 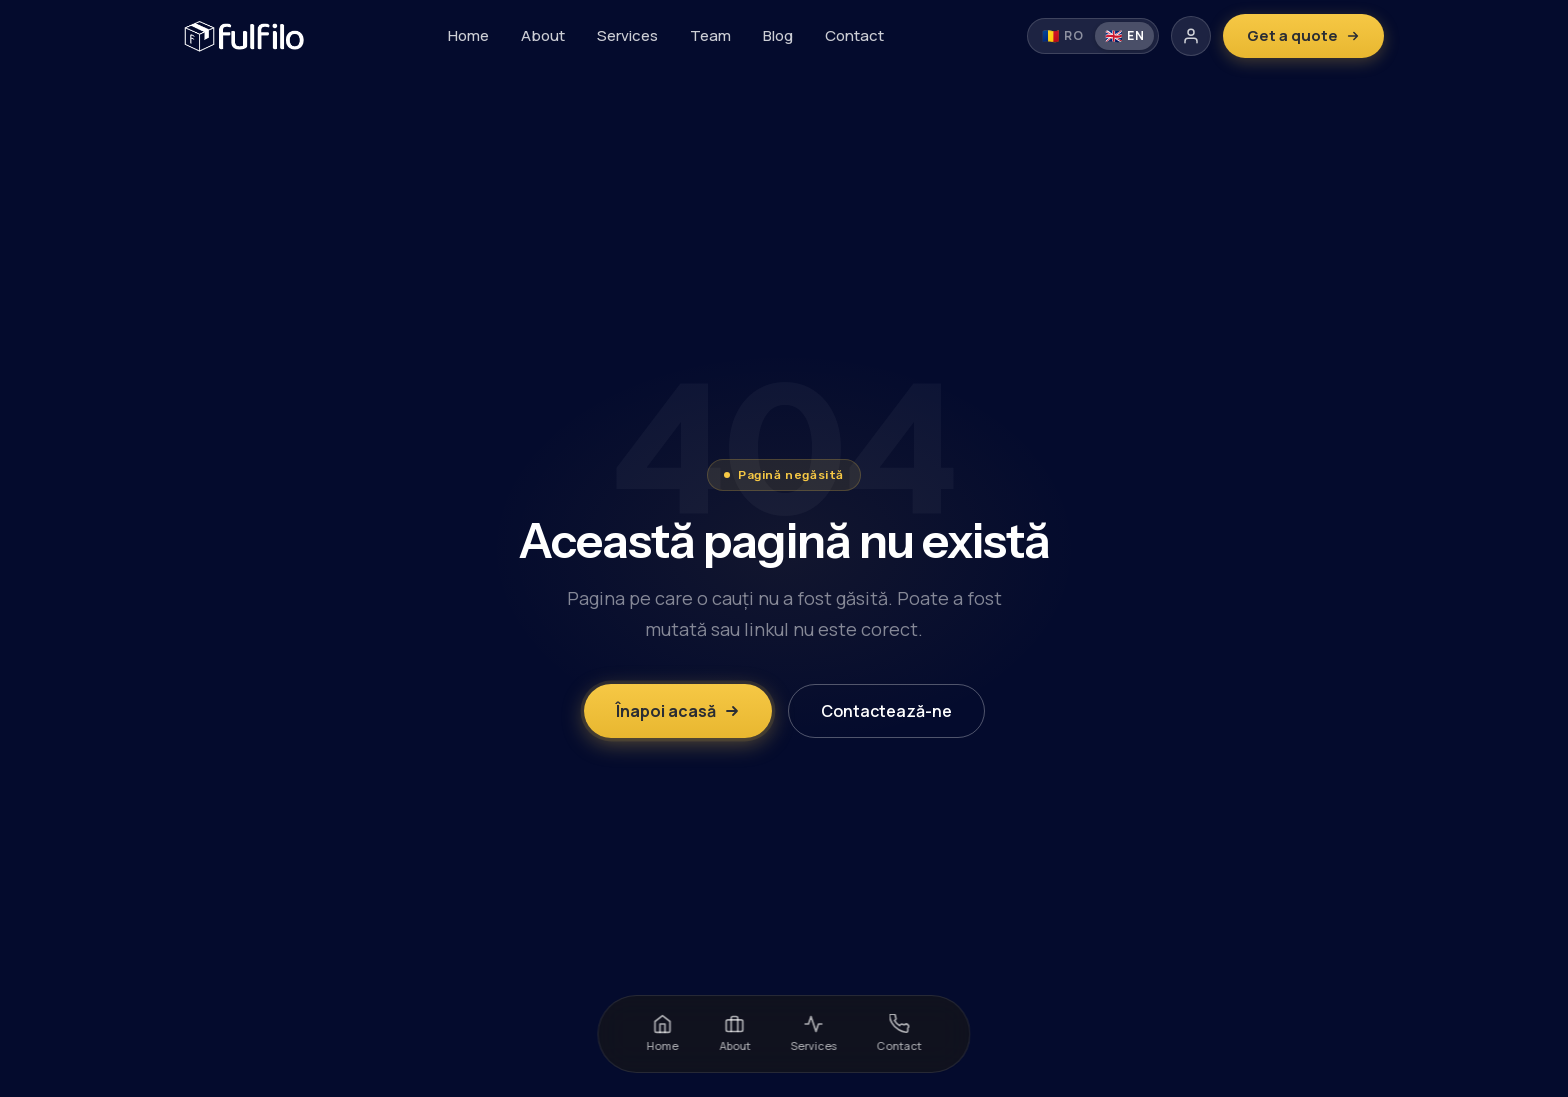 I want to click on Înapoi acasă, so click(x=678, y=711).